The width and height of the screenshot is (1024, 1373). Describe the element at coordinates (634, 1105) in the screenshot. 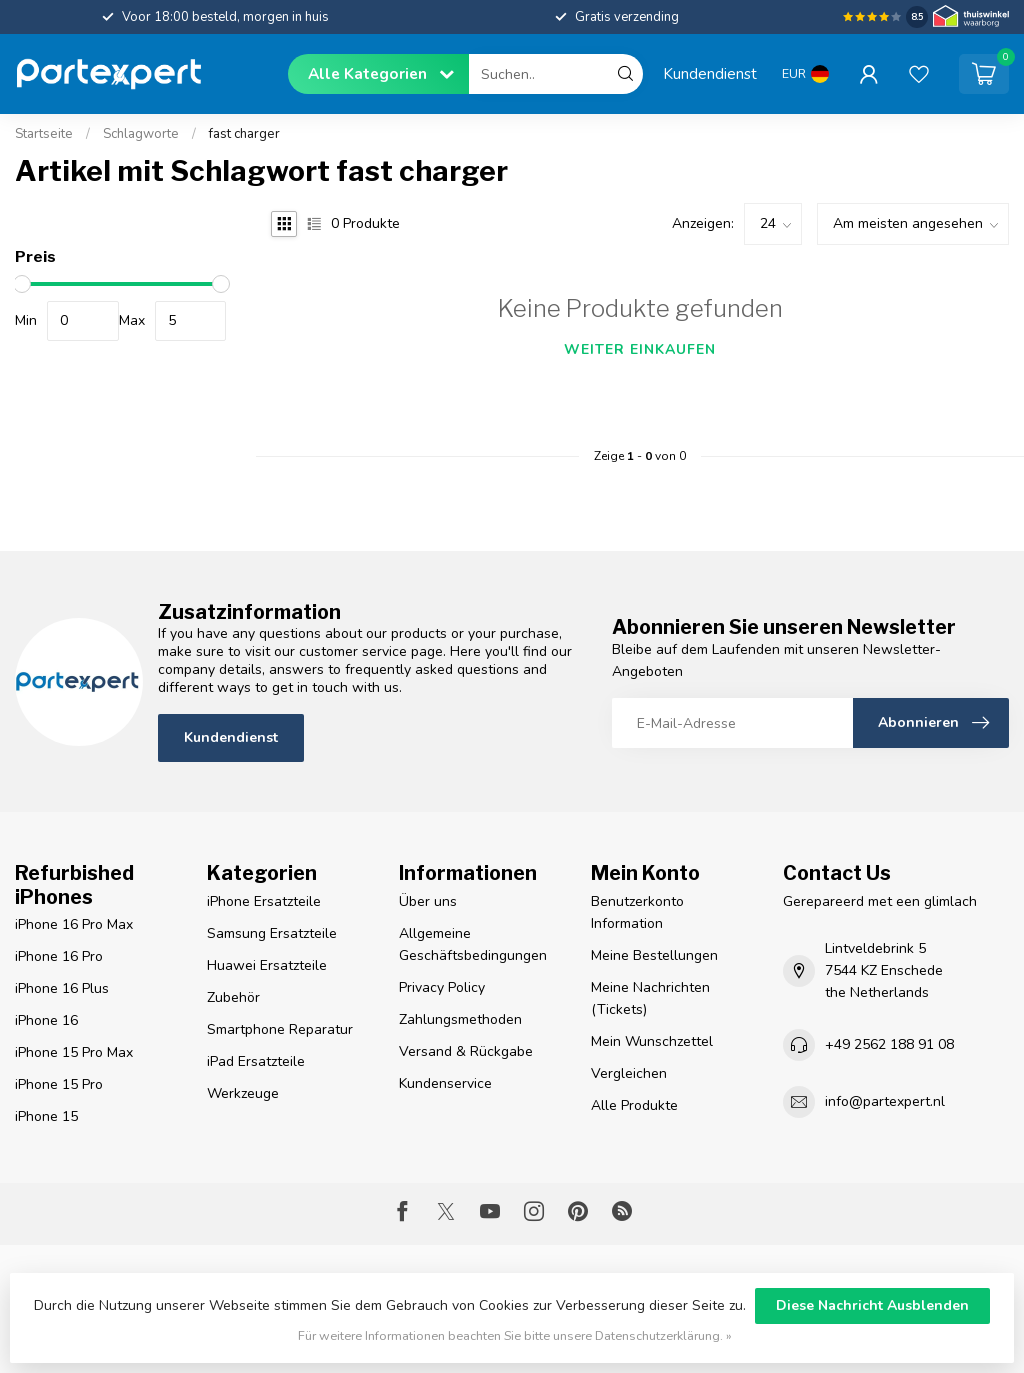

I see `Alle Produkte` at that location.